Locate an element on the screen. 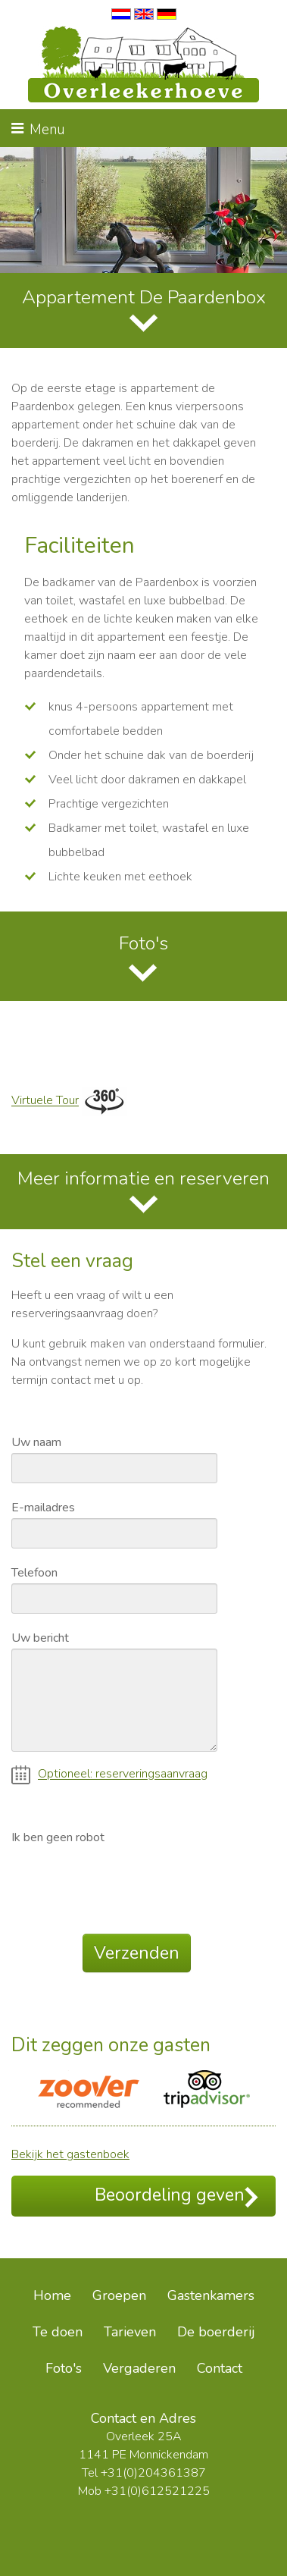 Image resolution: width=287 pixels, height=2576 pixels. Verzenden is located at coordinates (136, 1953).